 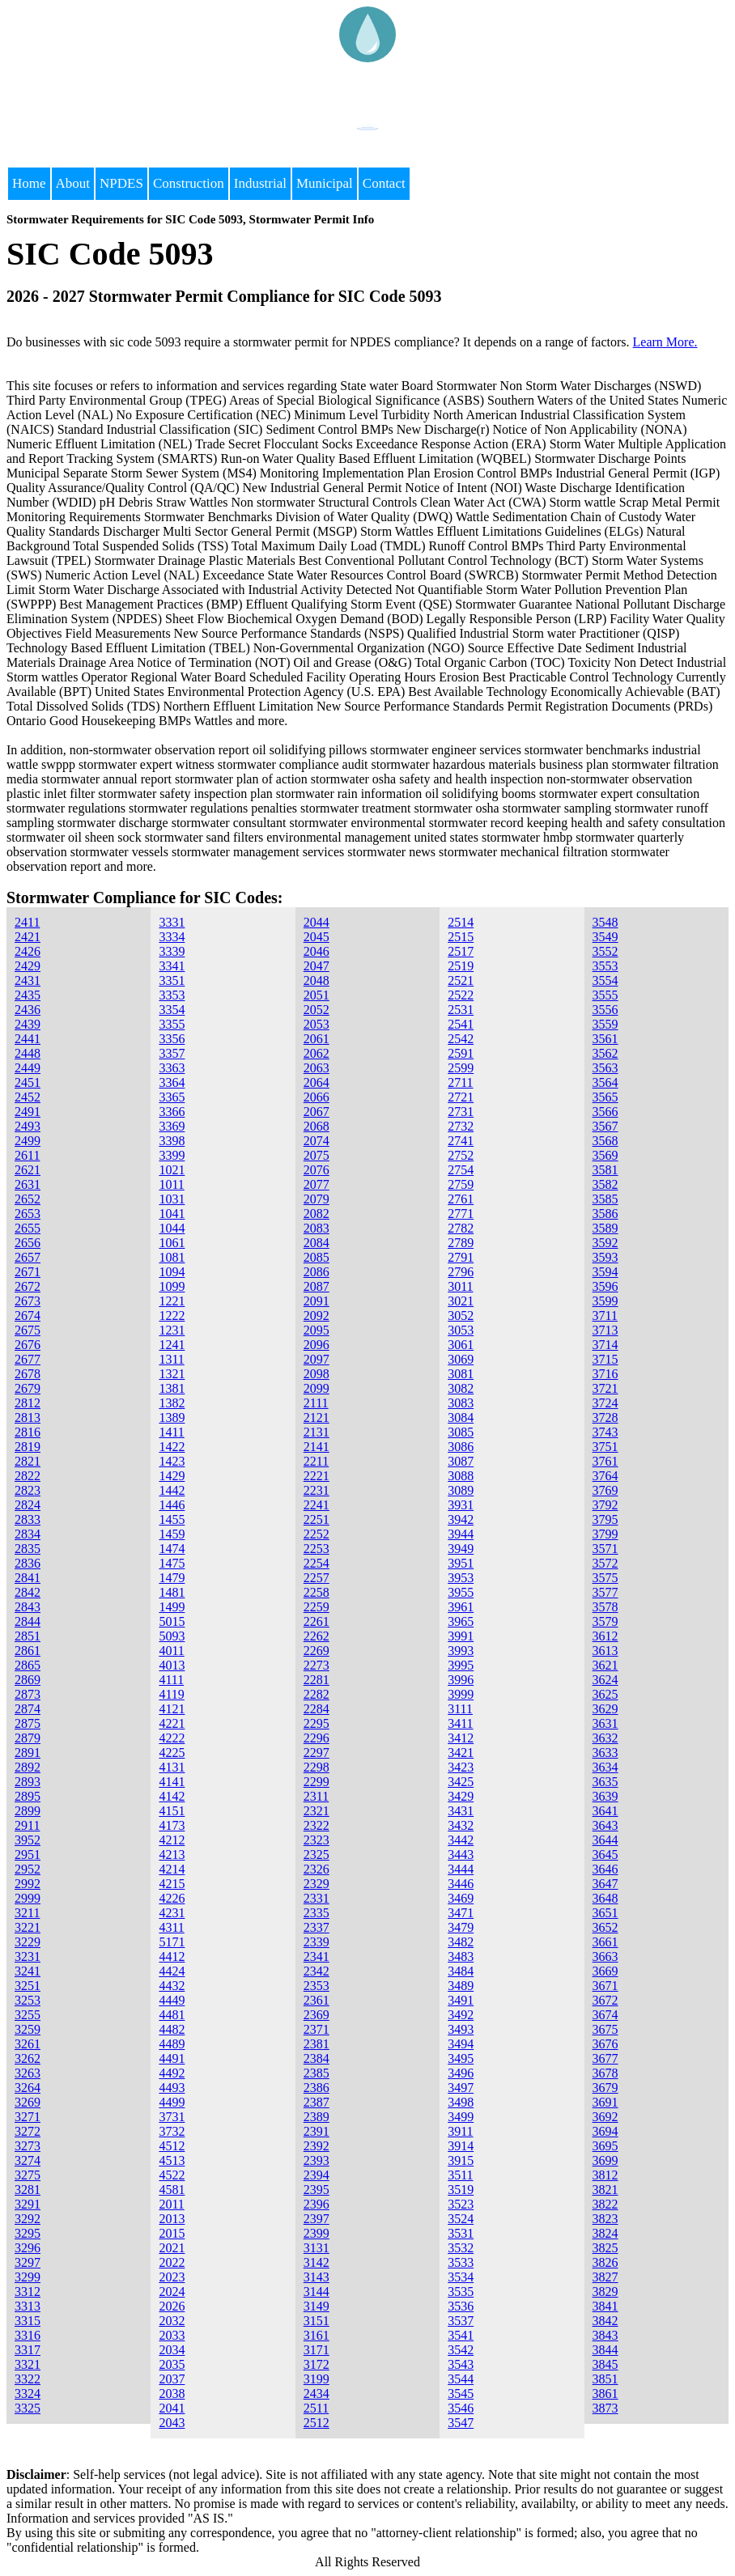 I want to click on 3911, so click(x=460, y=2131).